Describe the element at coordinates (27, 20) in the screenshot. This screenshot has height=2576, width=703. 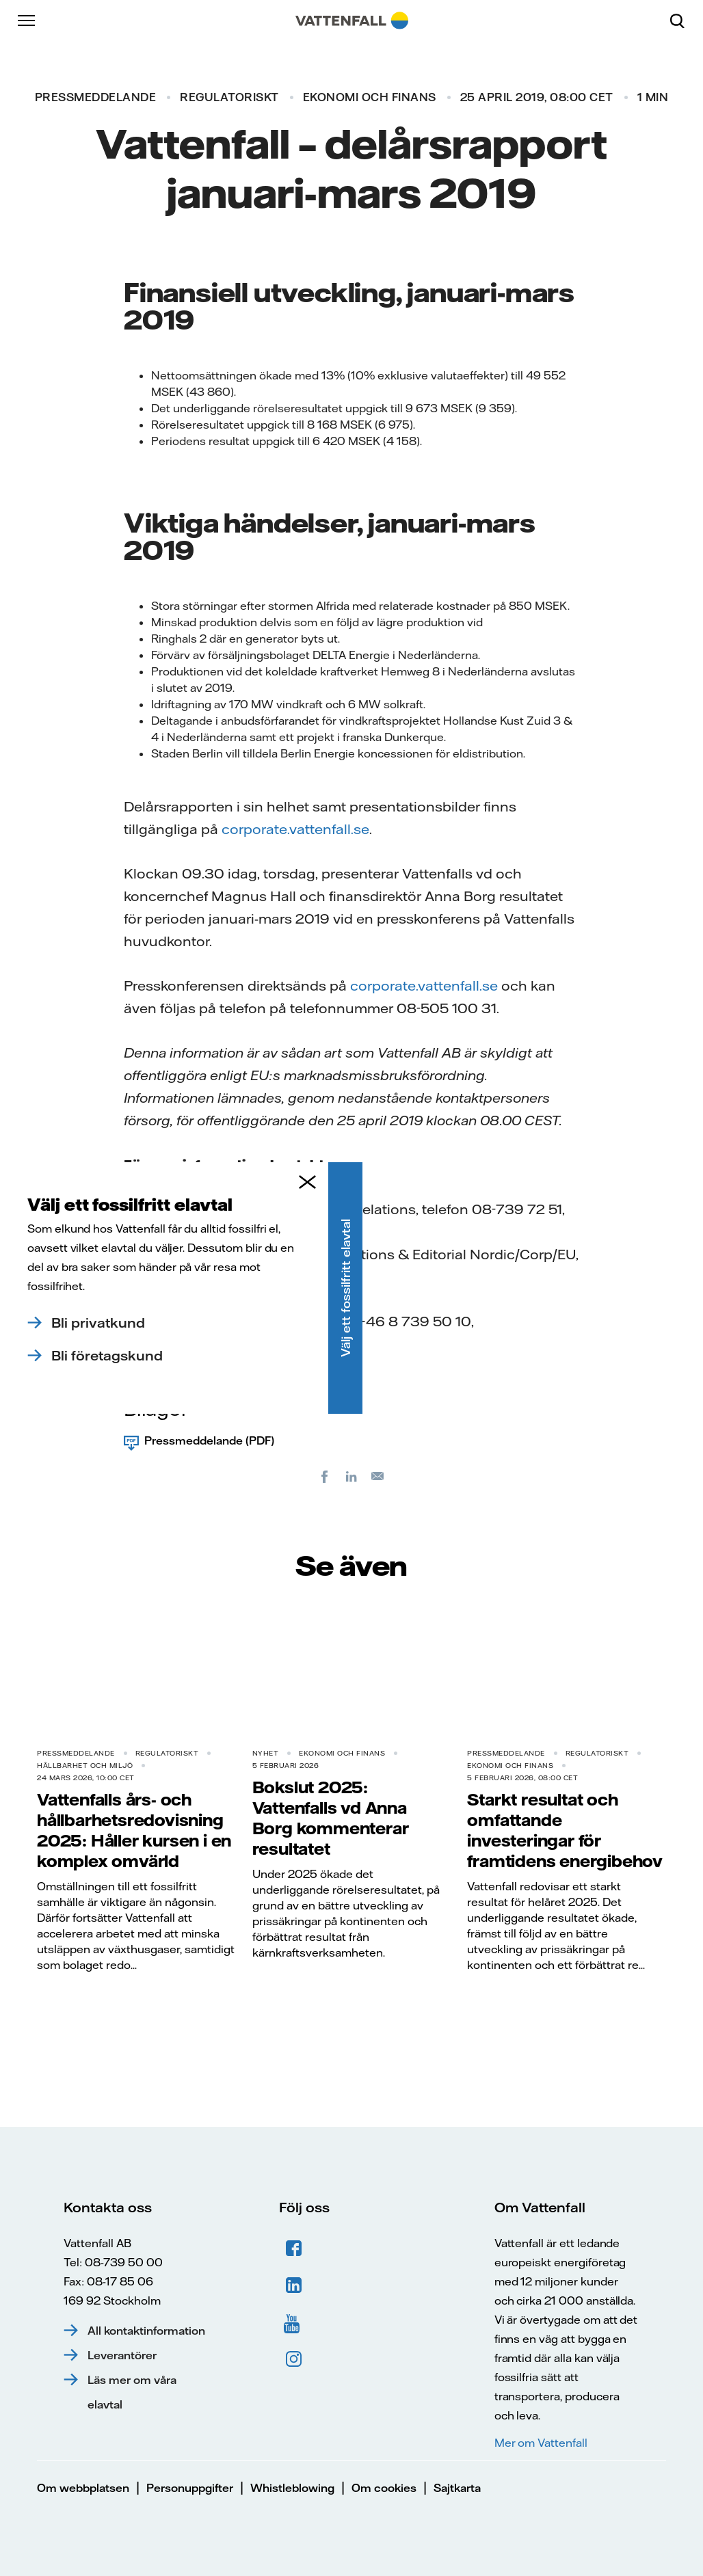
I see `[Meny]` at that location.